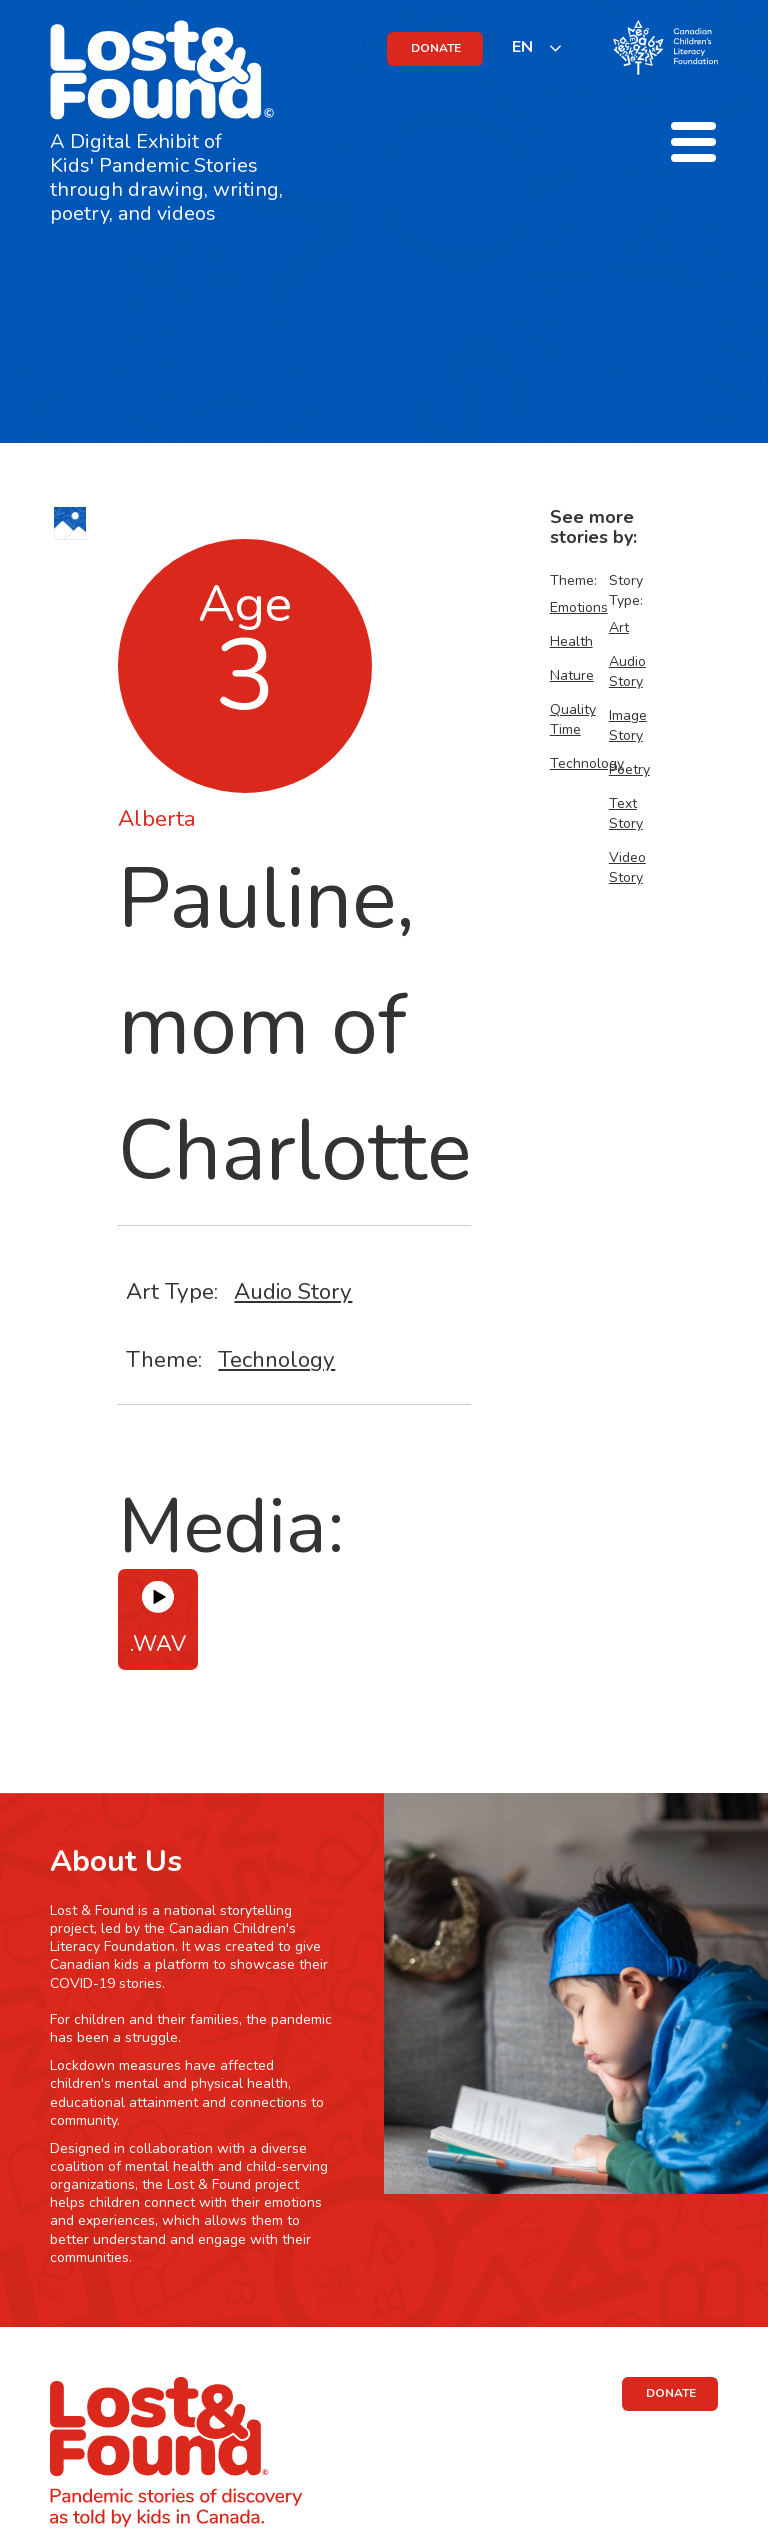  I want to click on Health, so click(571, 641).